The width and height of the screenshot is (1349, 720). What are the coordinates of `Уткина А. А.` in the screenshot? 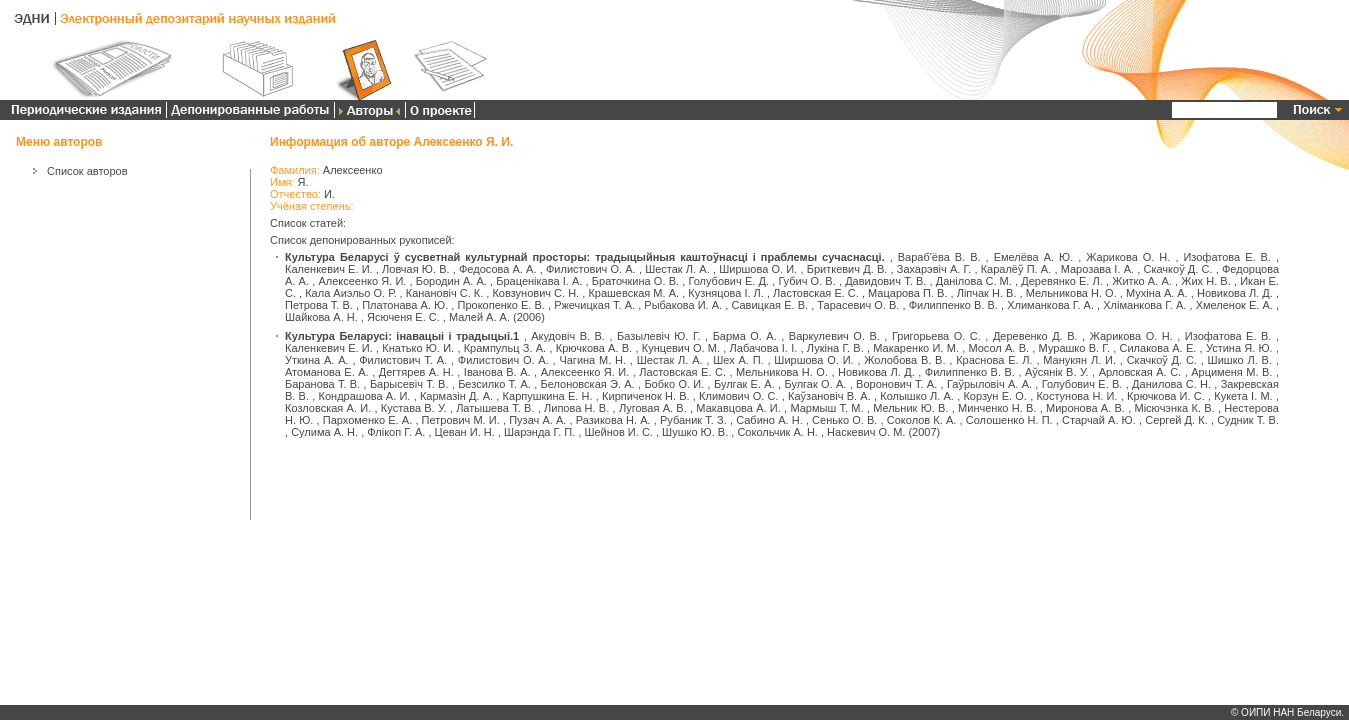 It's located at (317, 360).